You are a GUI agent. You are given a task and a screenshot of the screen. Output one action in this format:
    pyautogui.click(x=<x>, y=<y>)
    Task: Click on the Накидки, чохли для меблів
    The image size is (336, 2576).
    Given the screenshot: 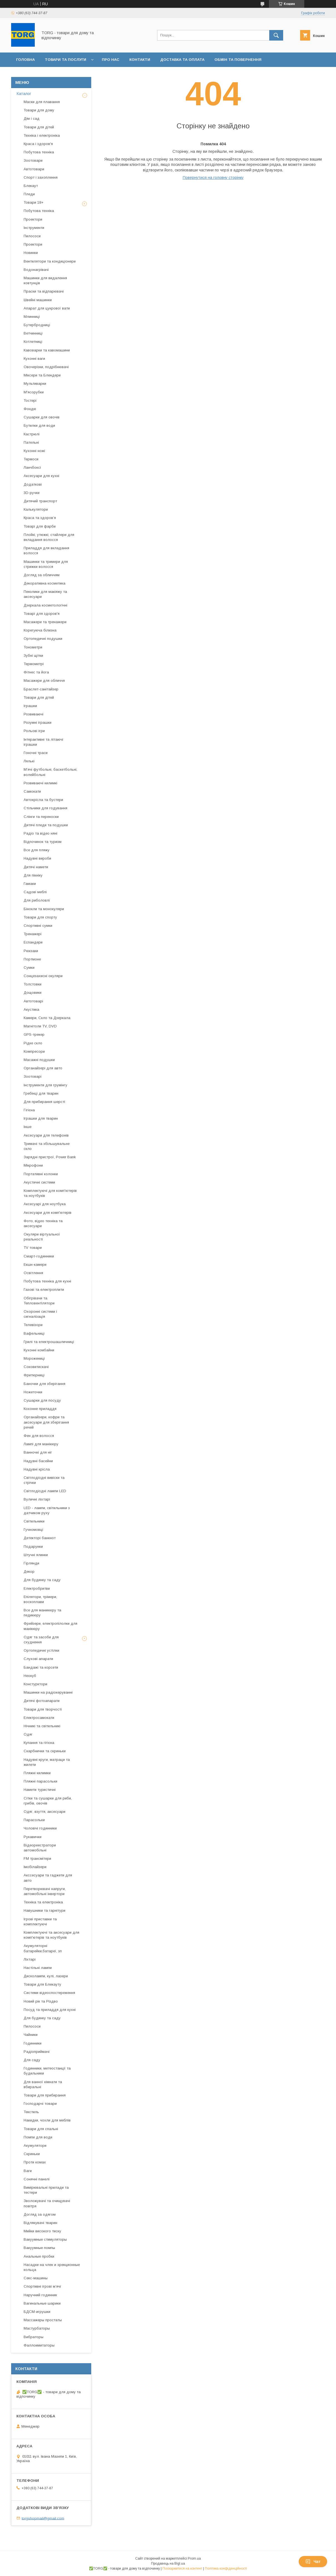 What is the action you would take?
    pyautogui.click(x=47, y=2120)
    